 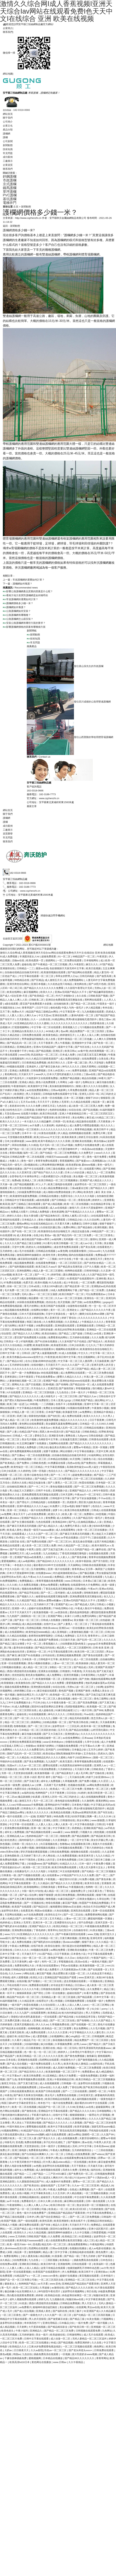 What do you see at coordinates (38, 1235) in the screenshot?
I see `在线少妇` at bounding box center [38, 1235].